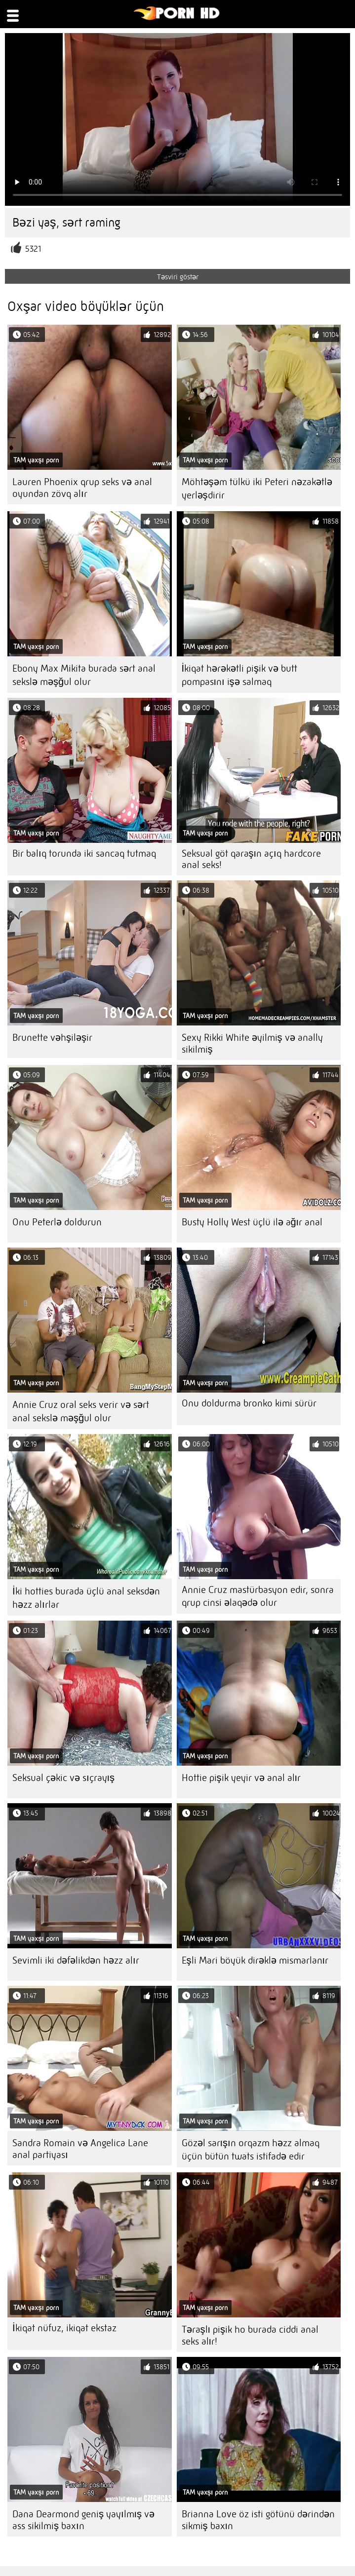 Image resolution: width=355 pixels, height=2576 pixels. What do you see at coordinates (250, 2149) in the screenshot?
I see `Gözəl sarışın orqazm həzz almaq üçün bütün twats istifadə edir` at bounding box center [250, 2149].